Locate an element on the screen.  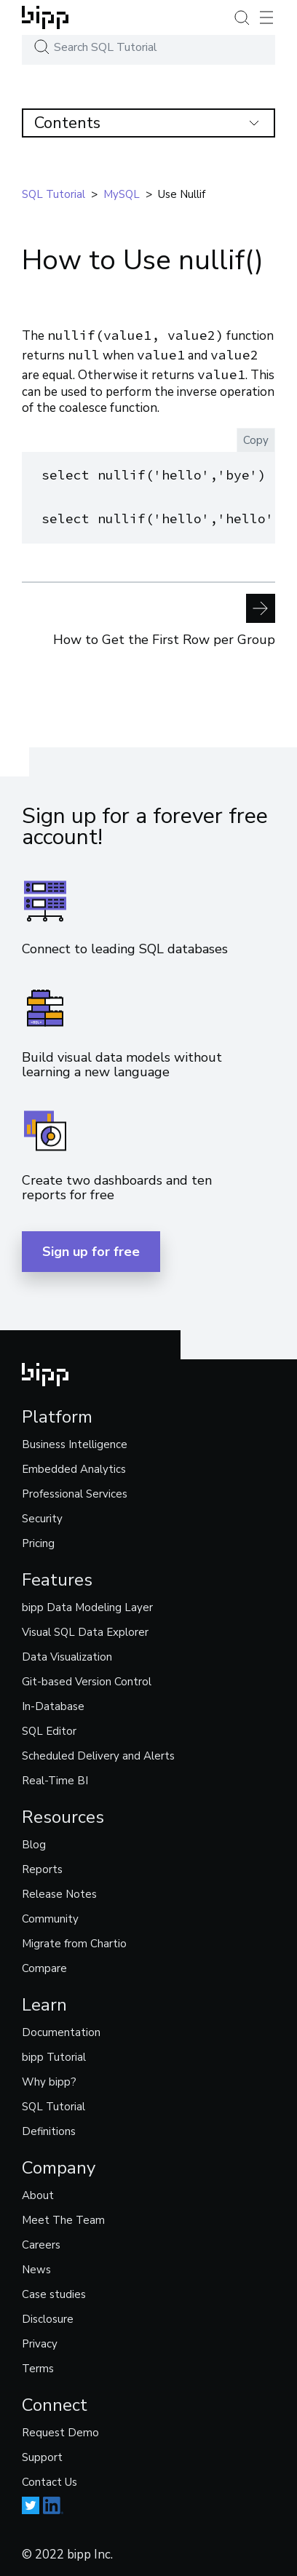
Sign up for free is located at coordinates (91, 1249).